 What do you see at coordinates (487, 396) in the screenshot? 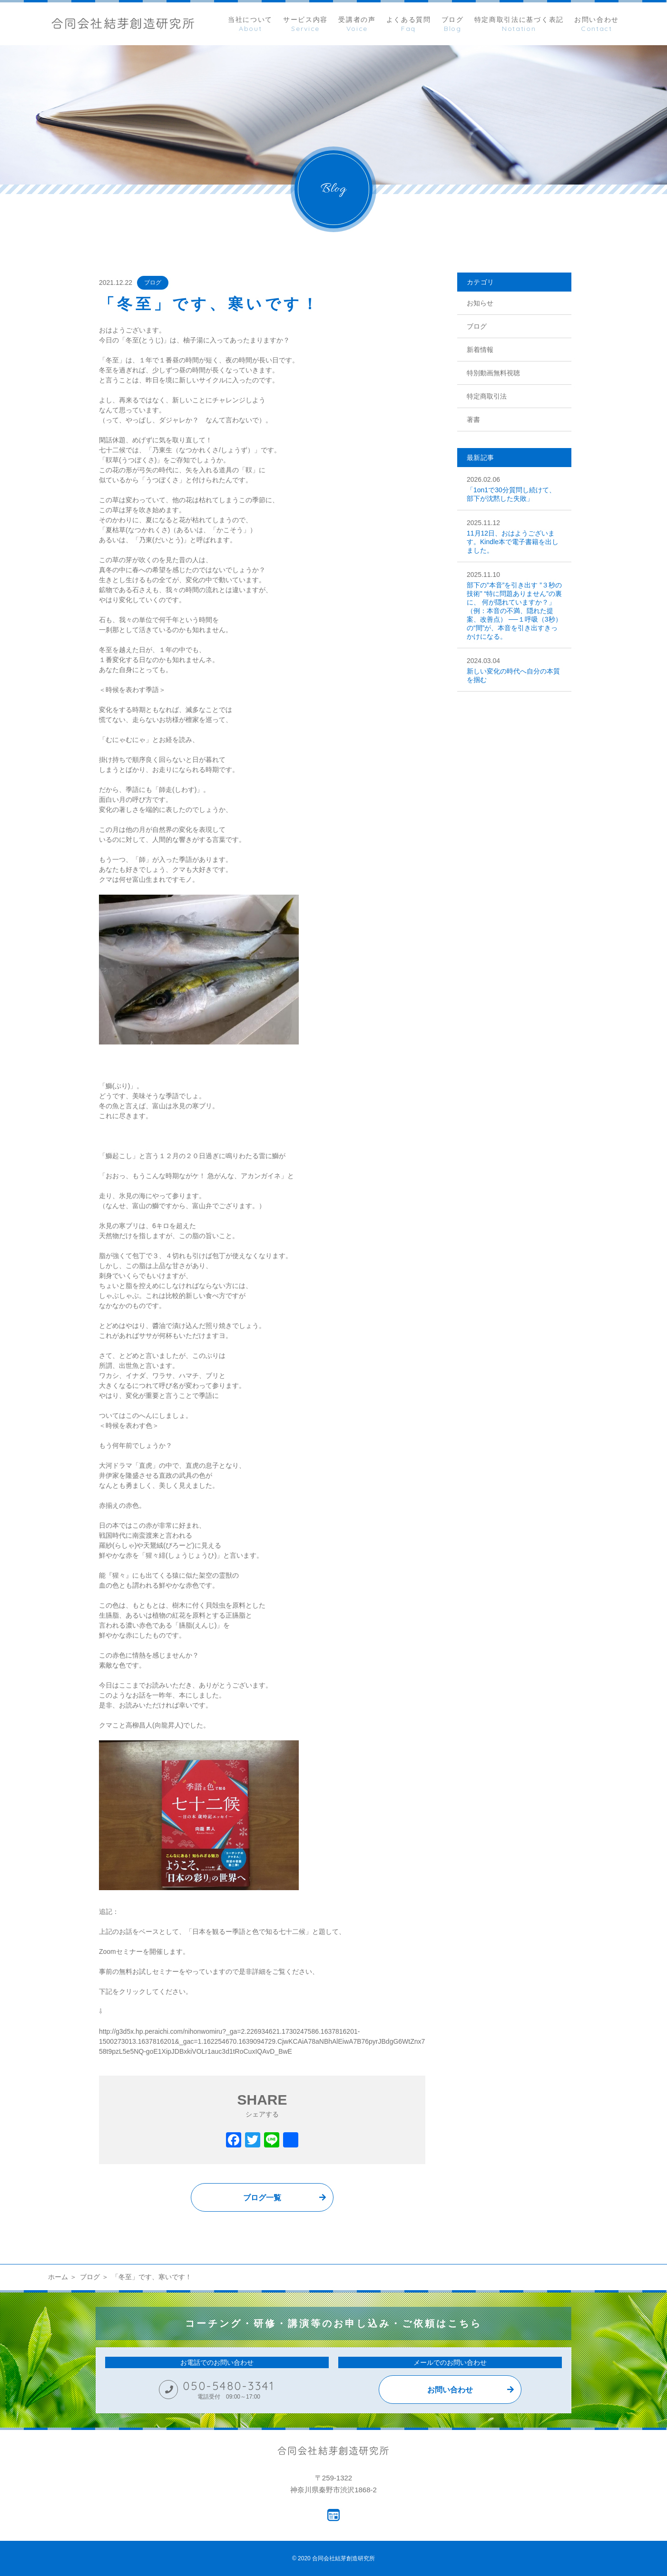
I see `特定商取引法` at bounding box center [487, 396].